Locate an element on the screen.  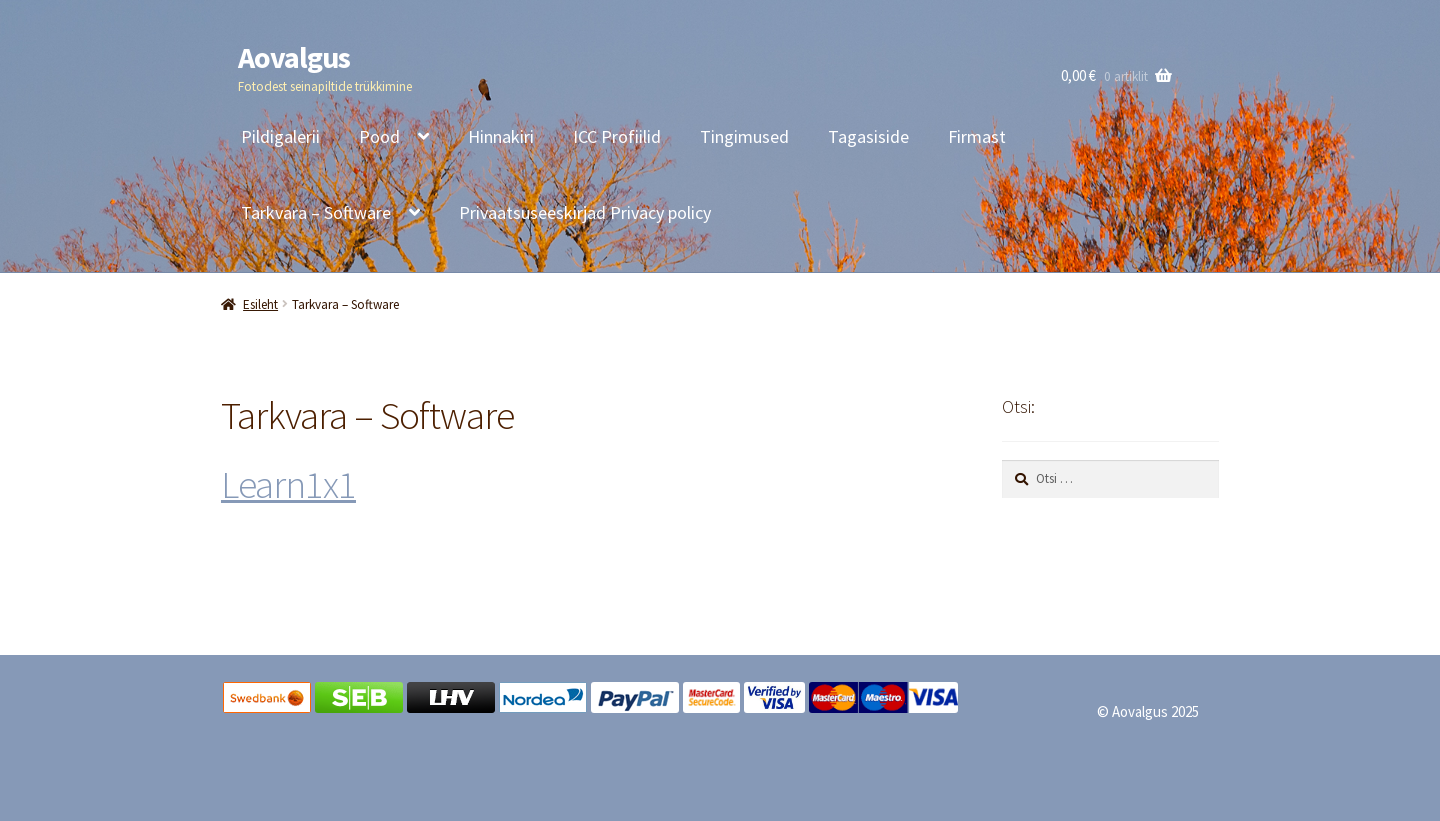
Pildigalerii is located at coordinates (280, 136).